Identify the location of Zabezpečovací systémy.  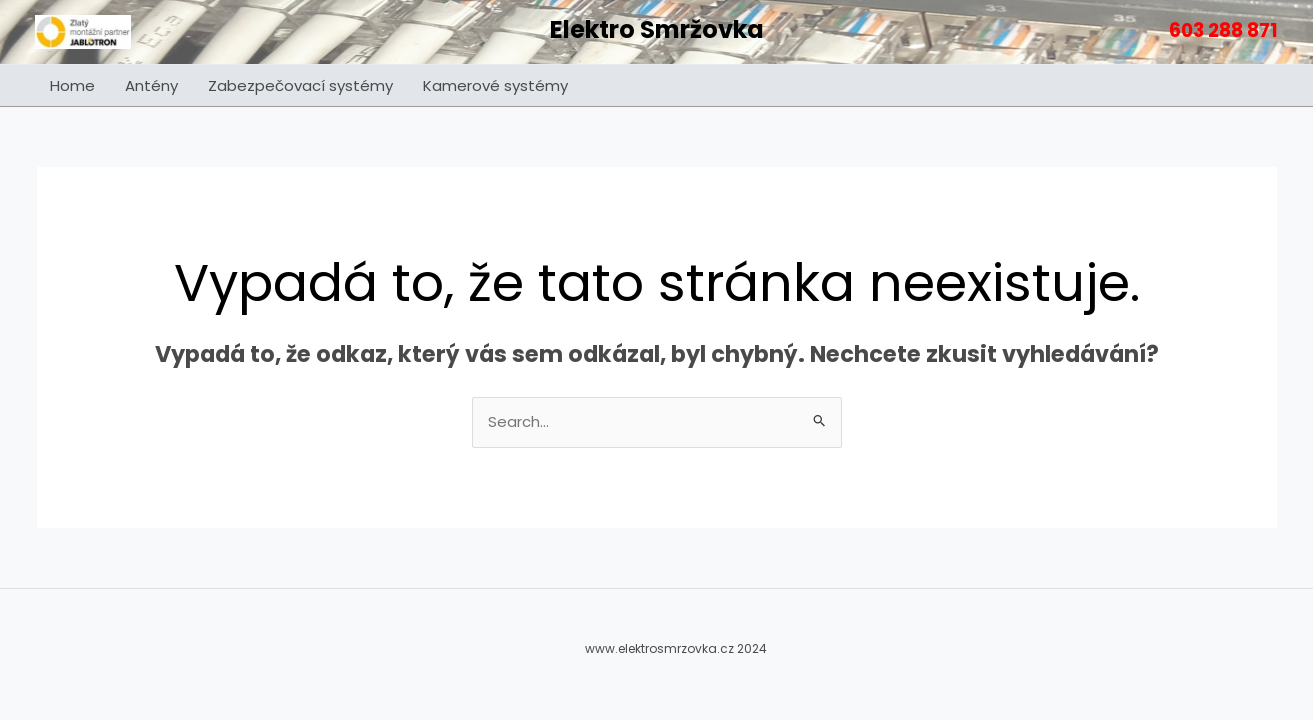
(300, 85).